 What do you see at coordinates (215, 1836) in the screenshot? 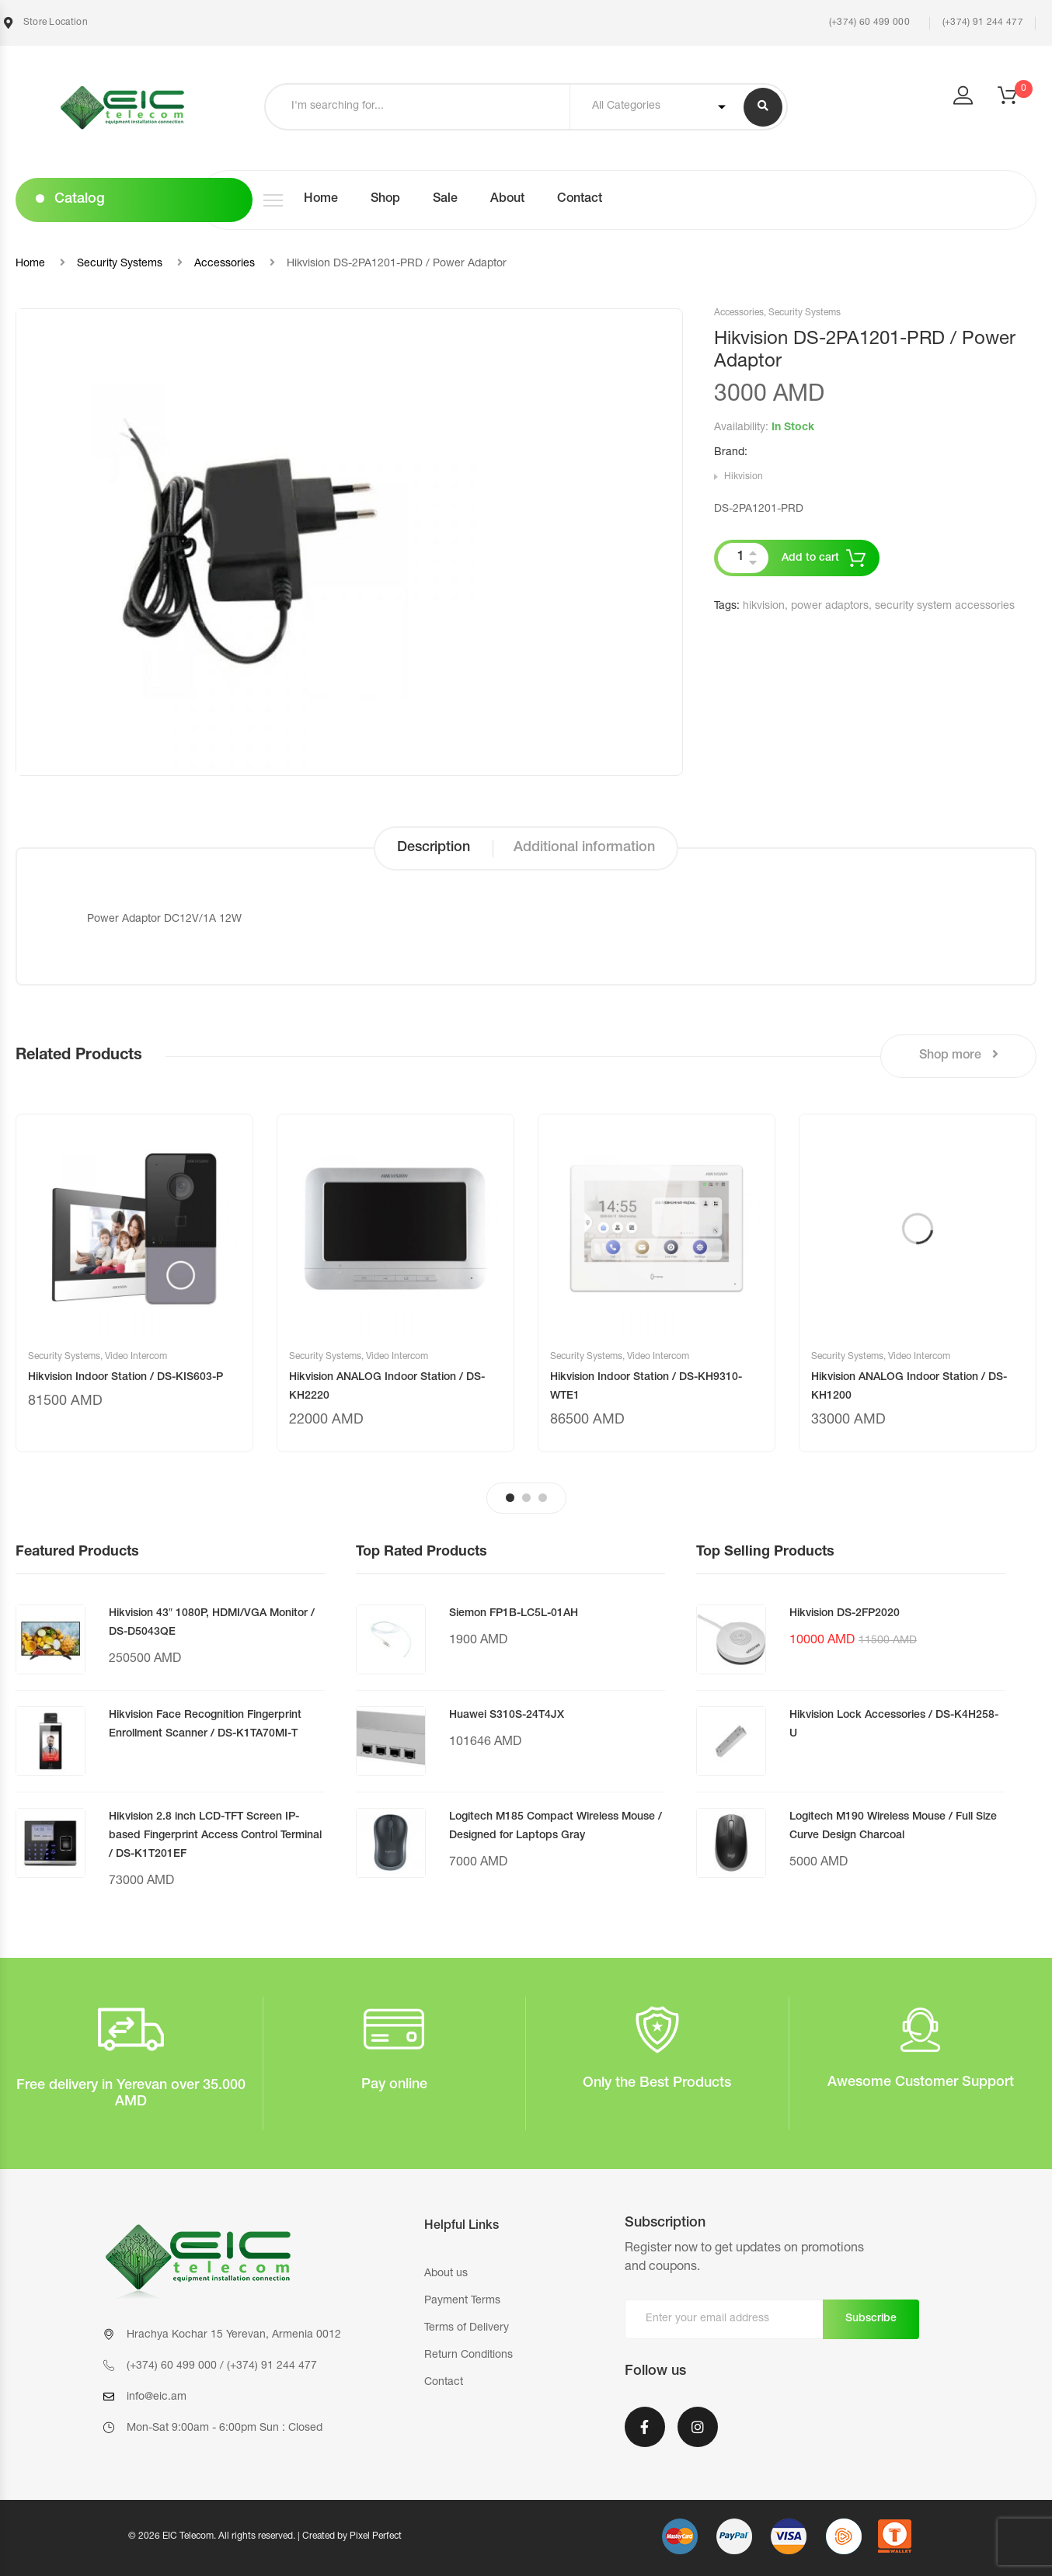
I see `Hikvision 2.8 inch LCD-TFT Screen IP-based Fingerprint Access Control Terminal / DS-K1T201EF` at bounding box center [215, 1836].